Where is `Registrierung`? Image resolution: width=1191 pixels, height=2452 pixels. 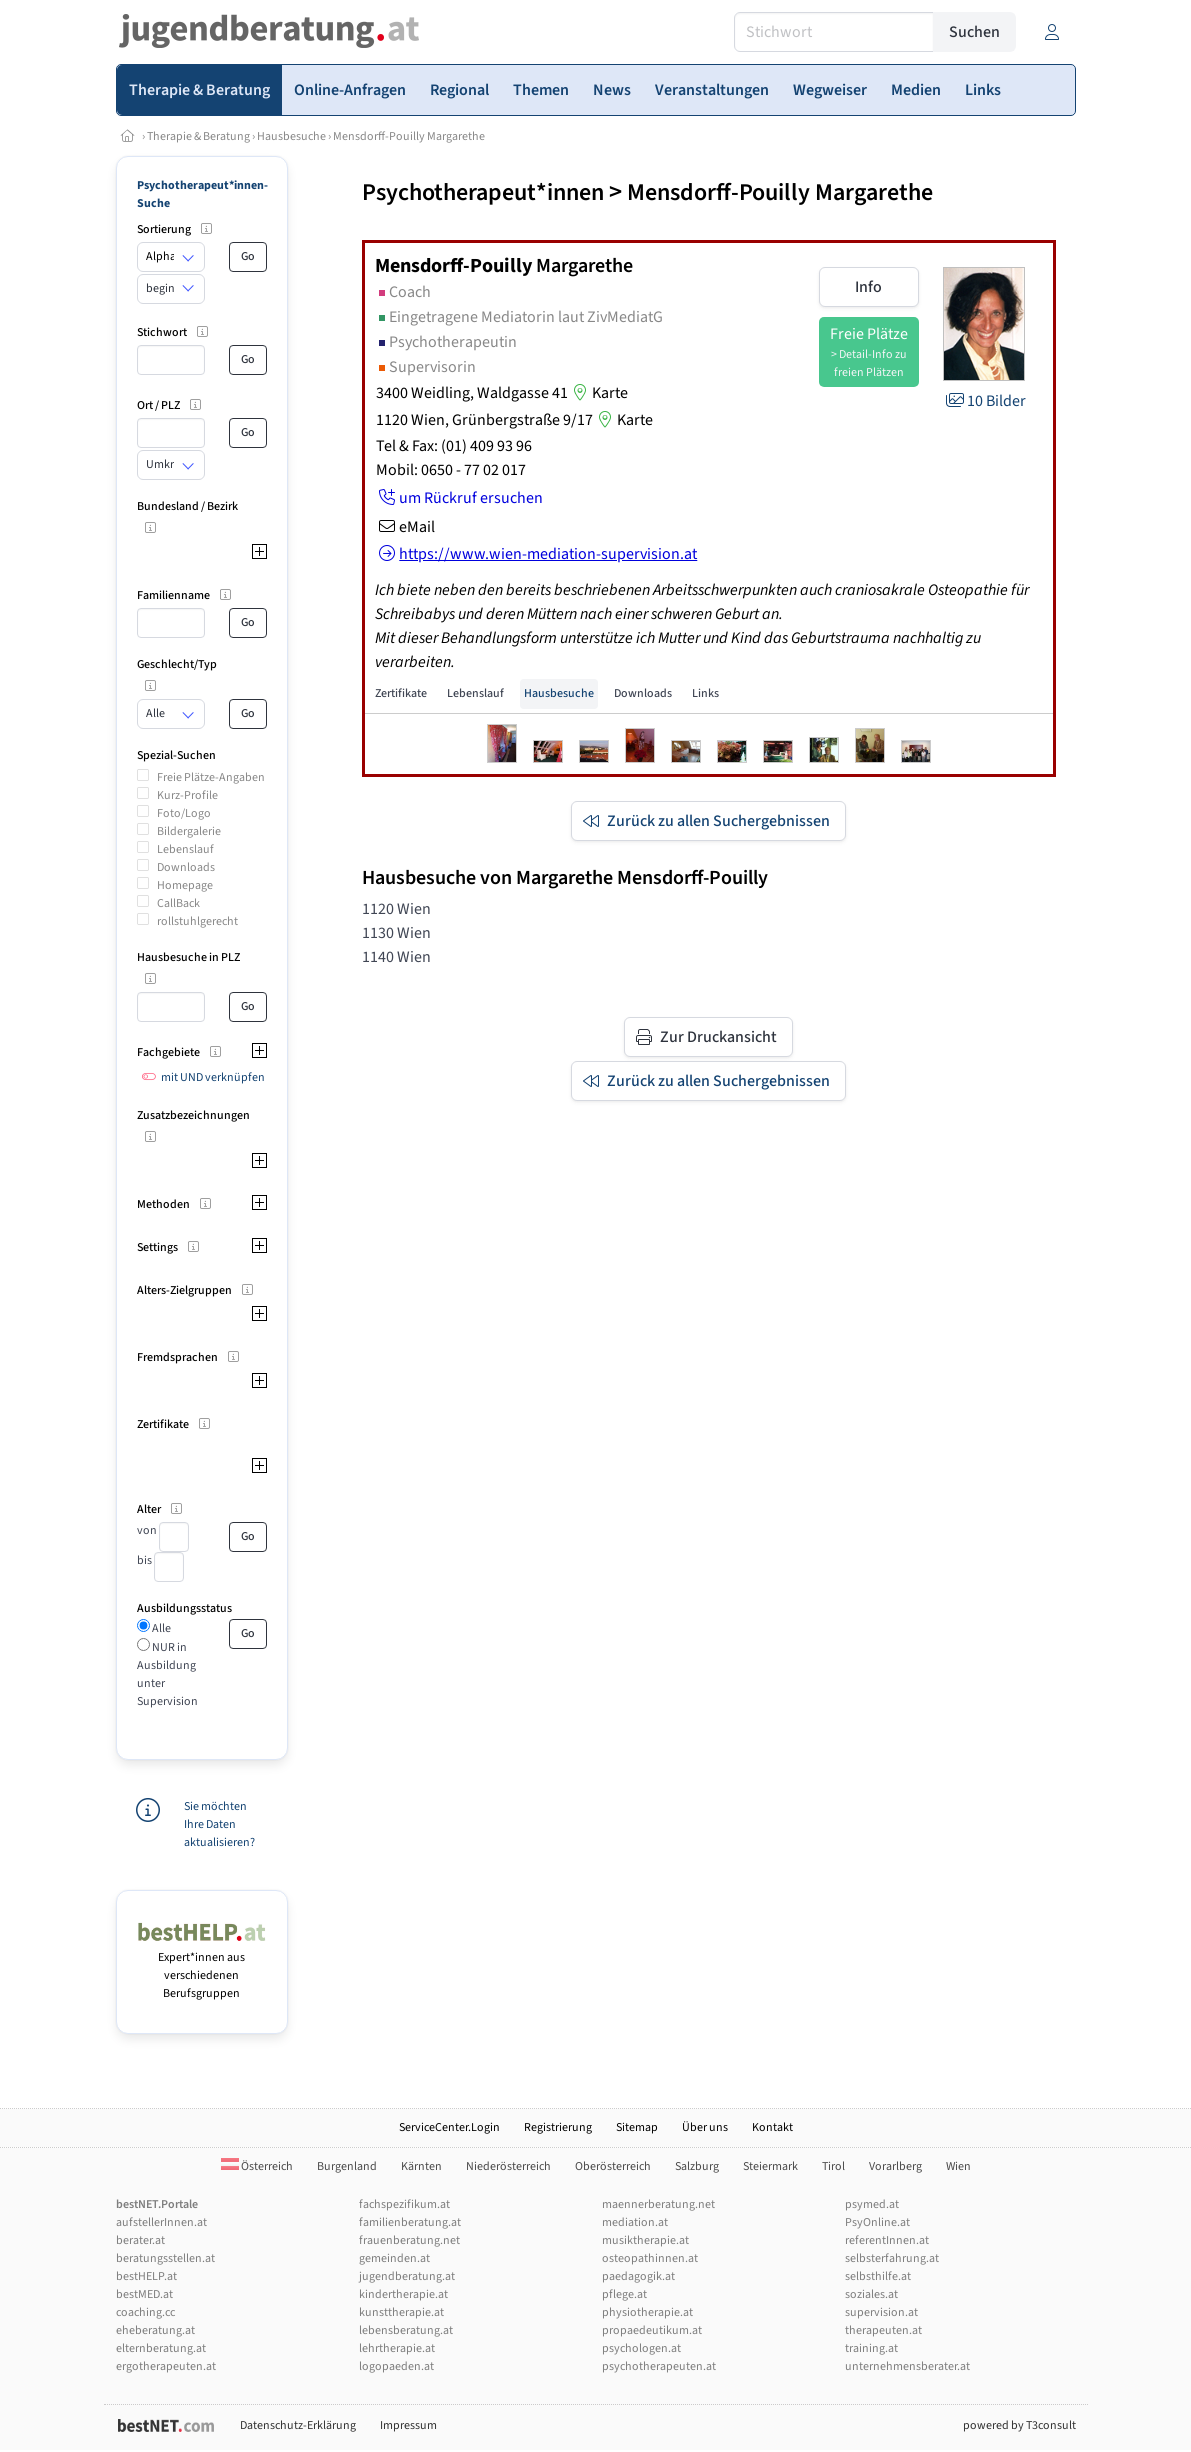
Registrierung is located at coordinates (558, 2127).